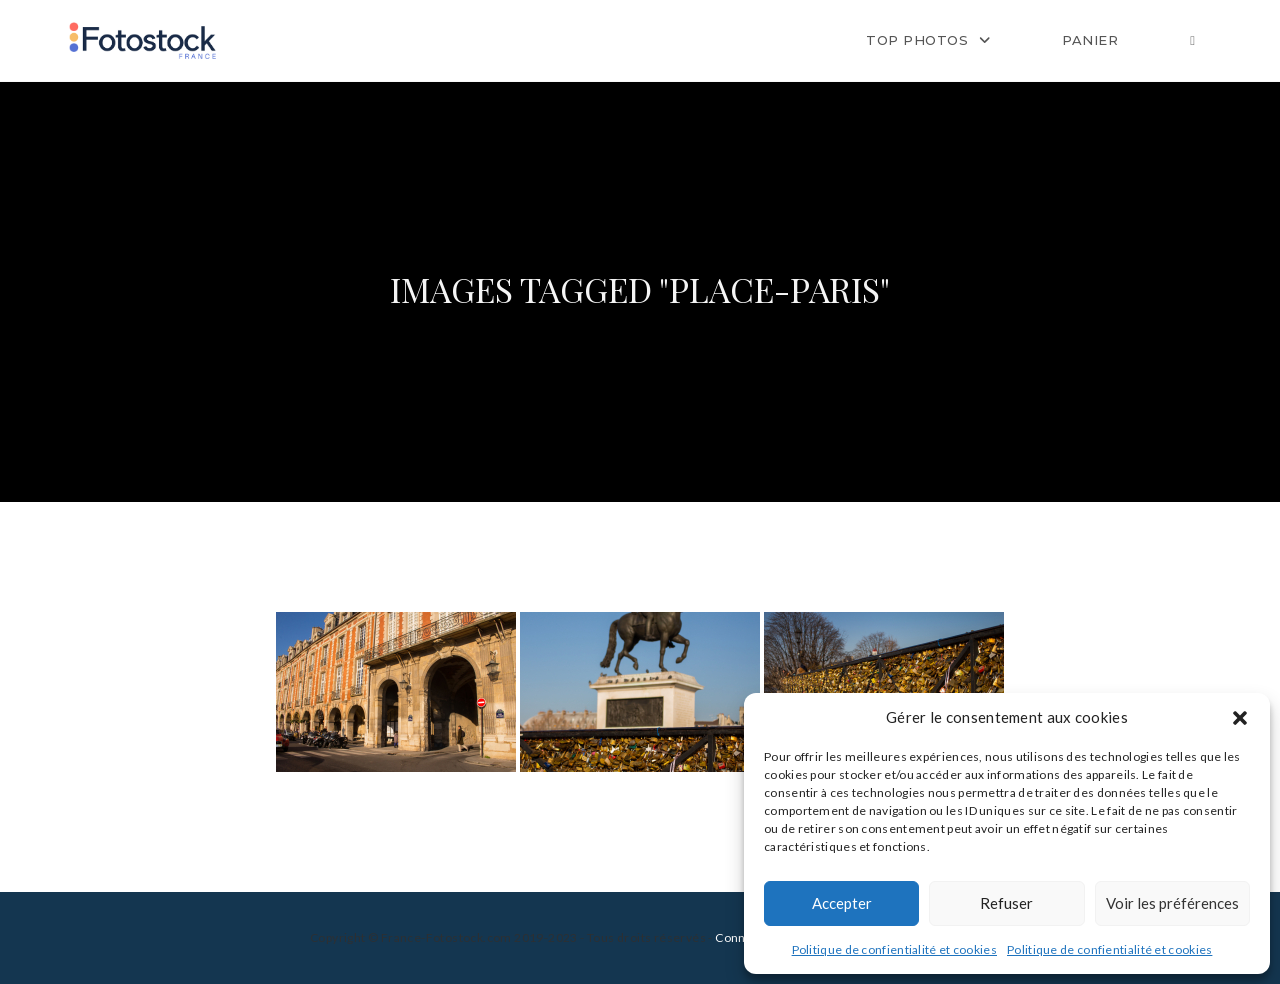 This screenshot has width=1280, height=984. I want to click on Refuser, so click(1006, 903).